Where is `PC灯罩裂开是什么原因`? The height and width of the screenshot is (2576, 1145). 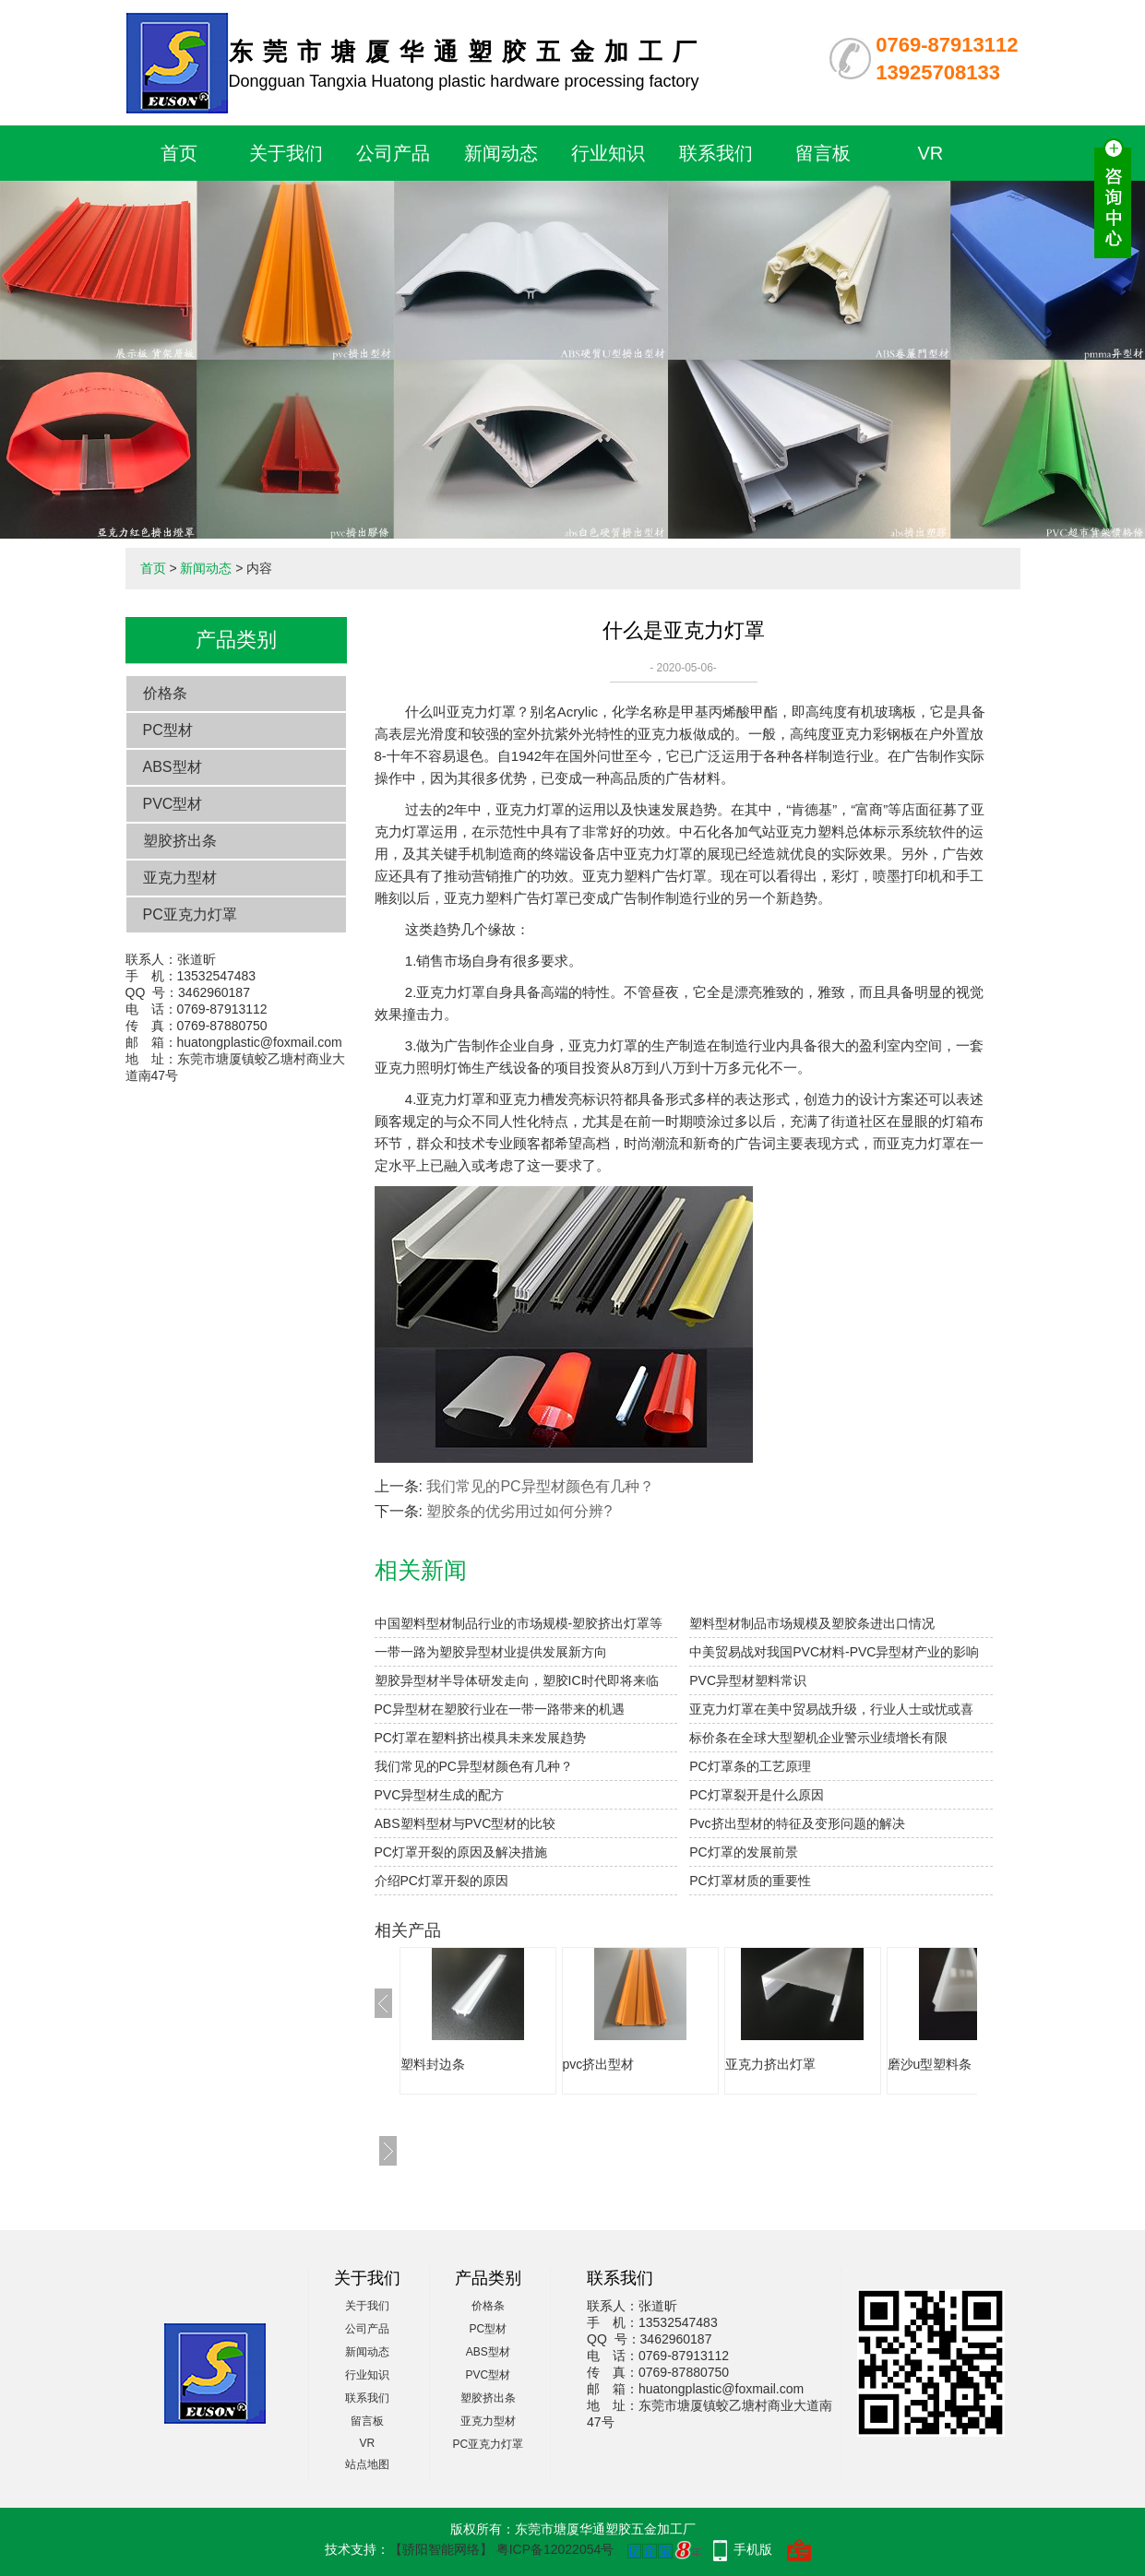 PC灯罩裂开是什么原因 is located at coordinates (756, 1794).